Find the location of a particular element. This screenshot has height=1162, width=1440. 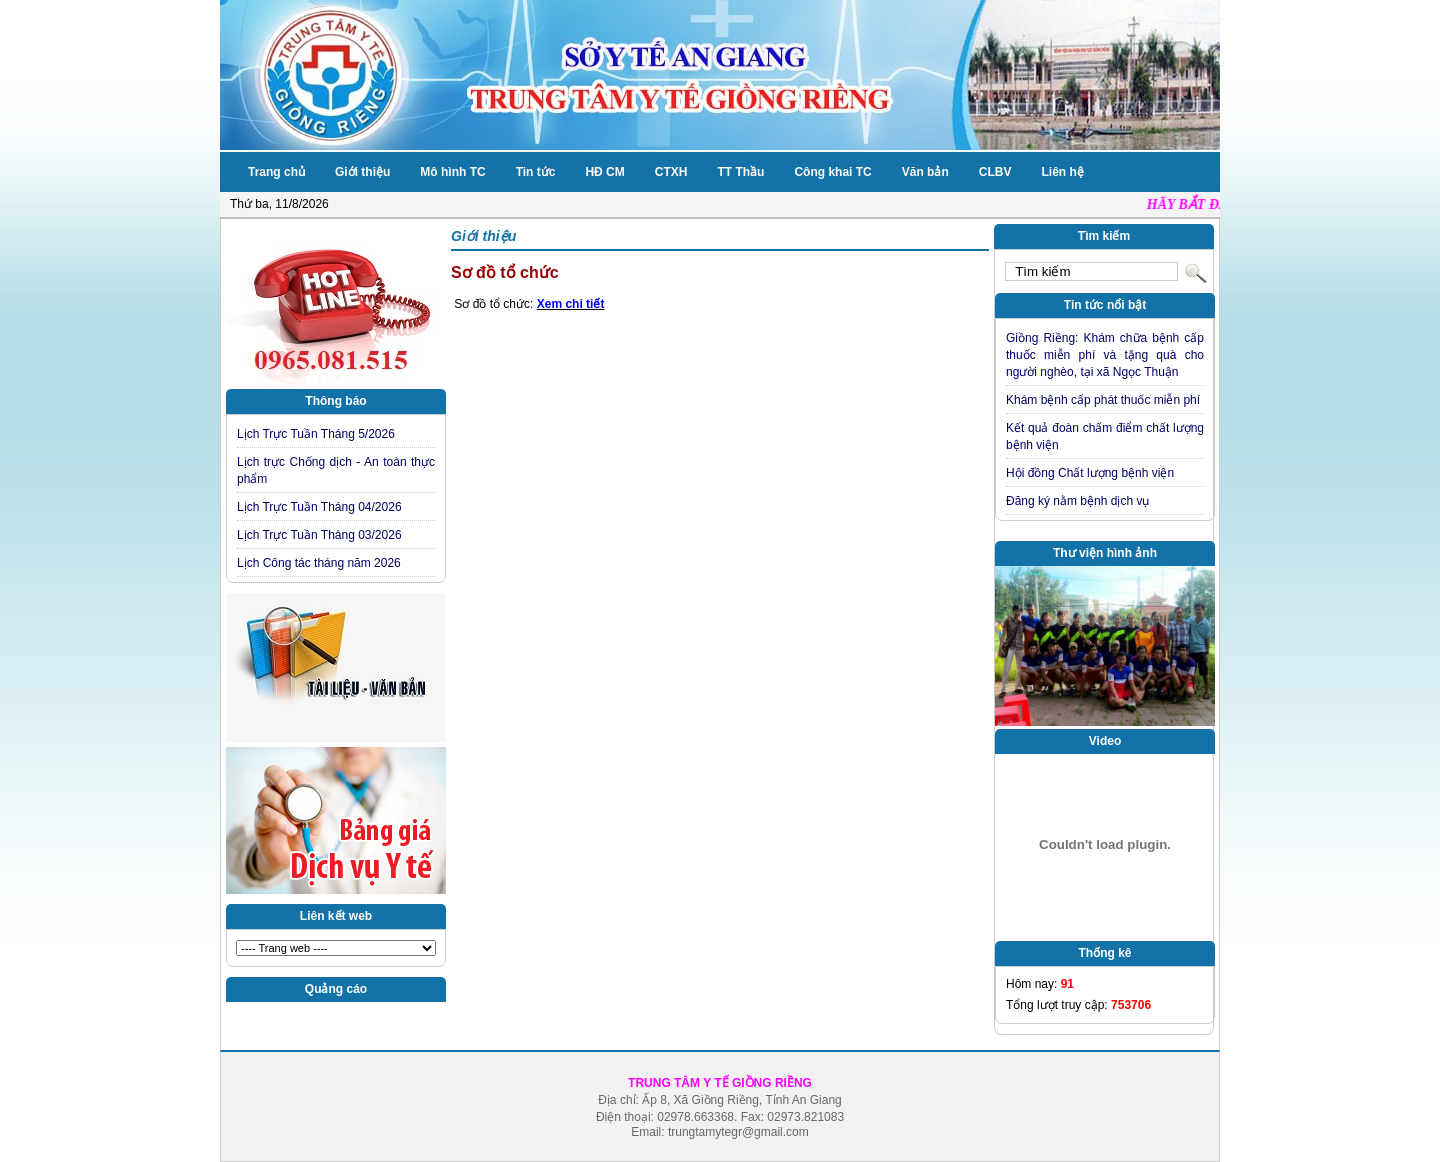

Lịch Trực Tuần Tháng 03/2026 is located at coordinates (319, 535).